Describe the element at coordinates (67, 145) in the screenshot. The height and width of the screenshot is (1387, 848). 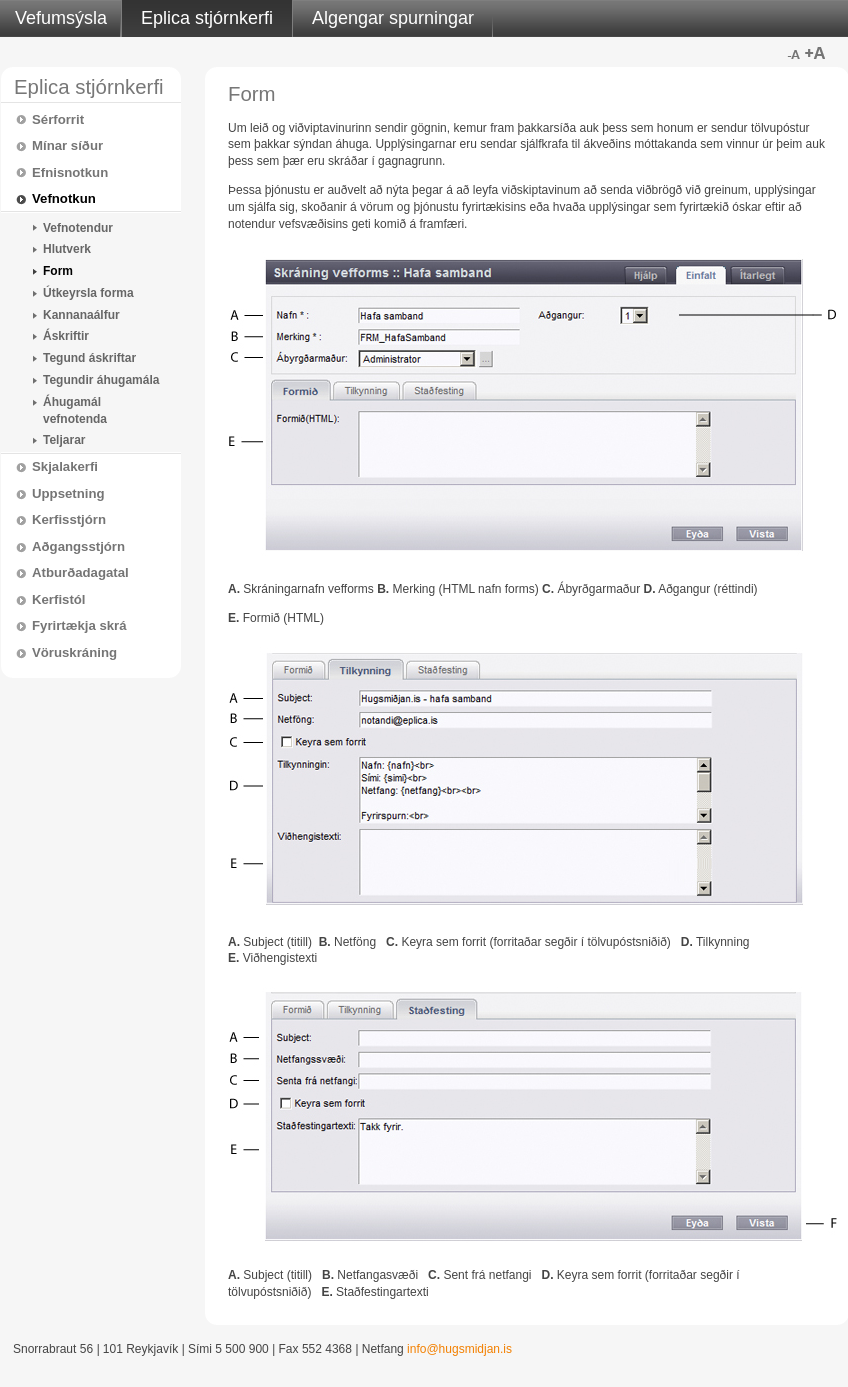
I see `Mínar síður` at that location.